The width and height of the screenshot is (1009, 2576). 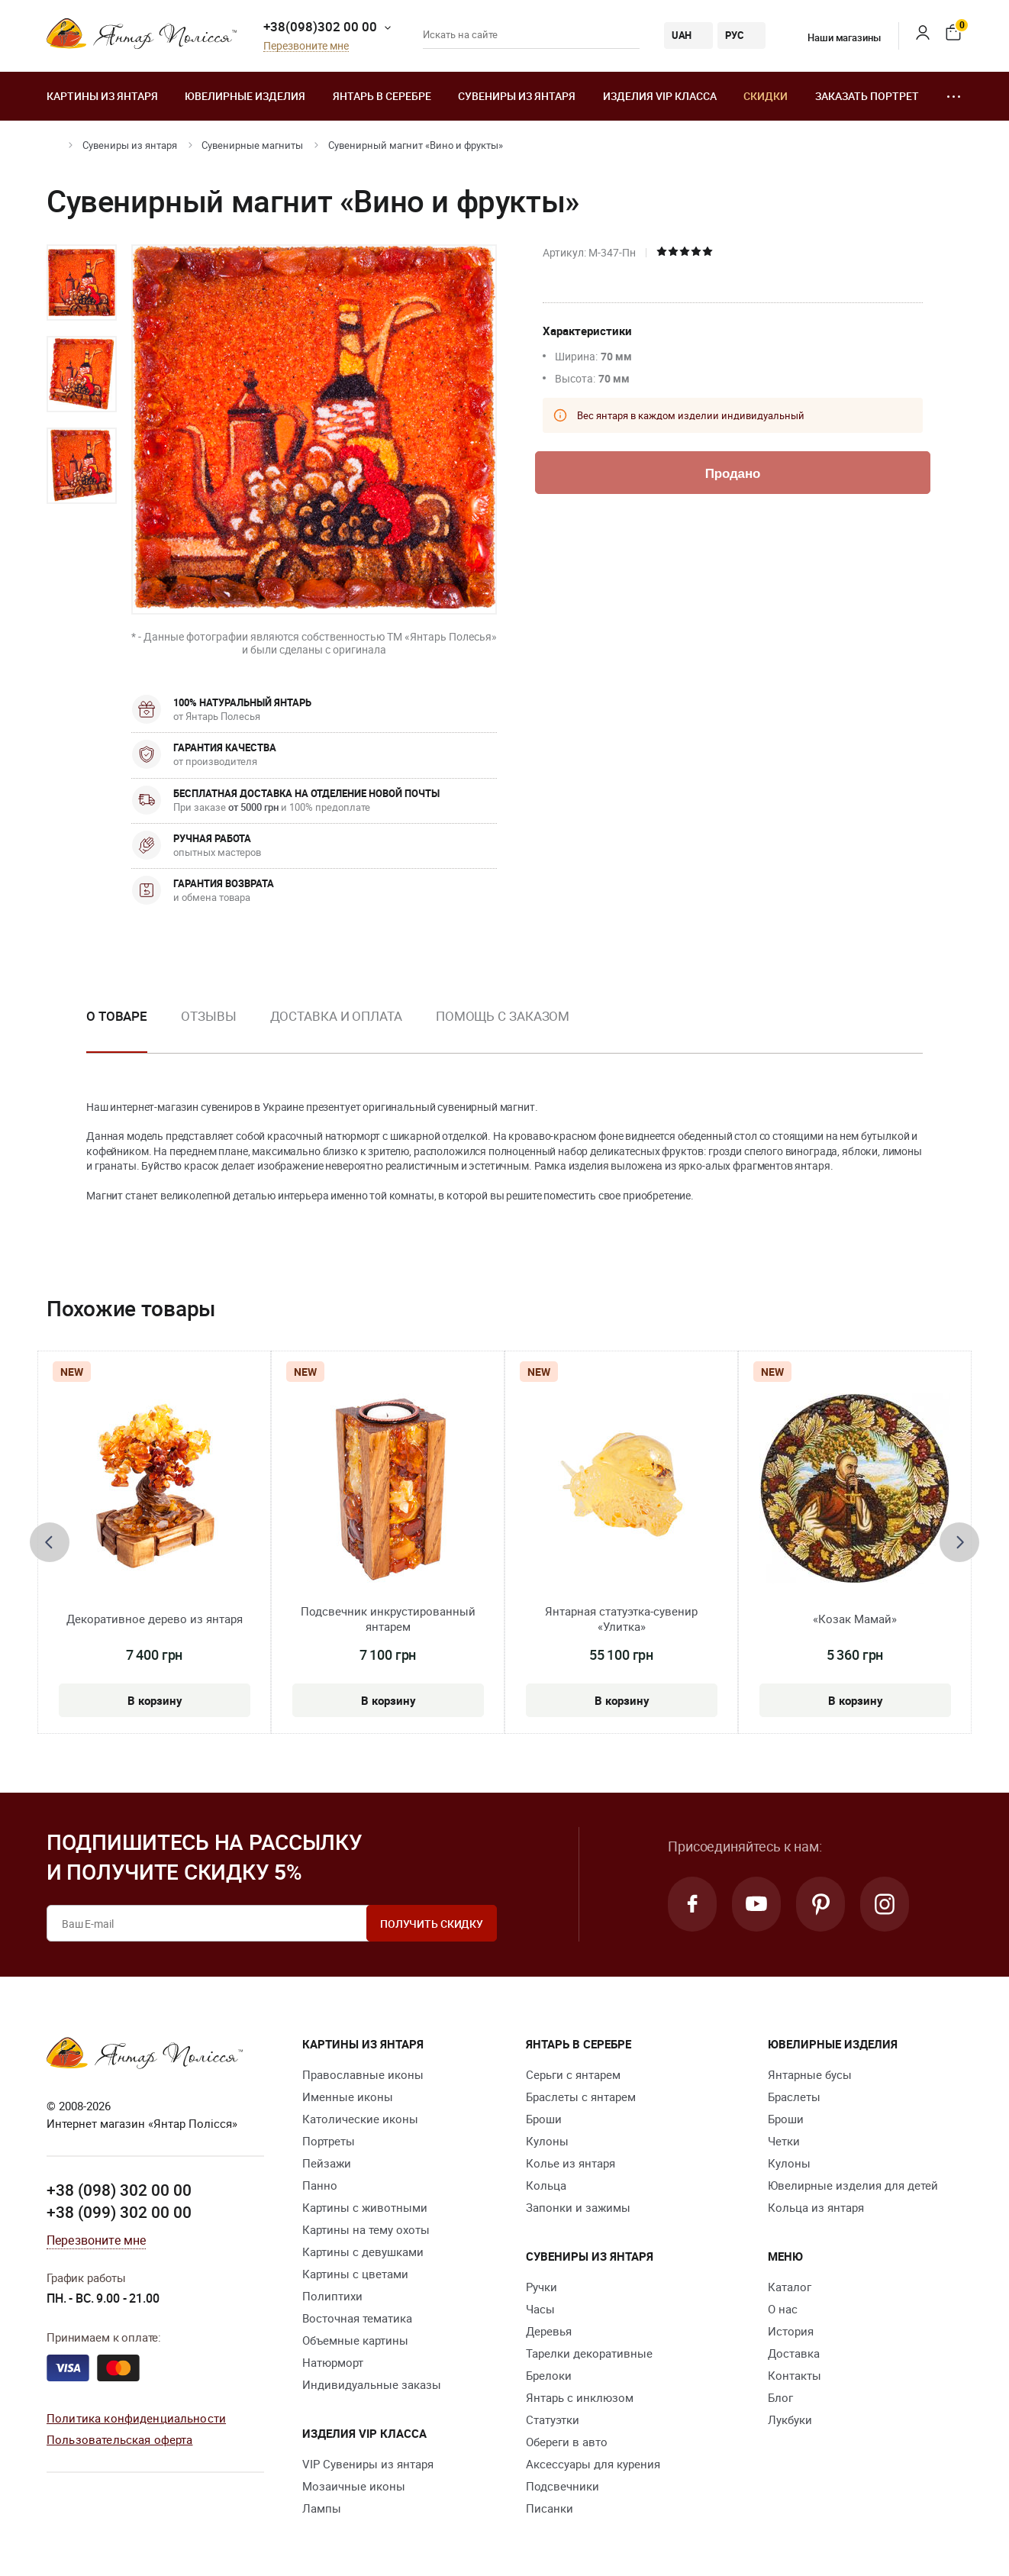 What do you see at coordinates (578, 2207) in the screenshot?
I see `Запонки и зажимы` at bounding box center [578, 2207].